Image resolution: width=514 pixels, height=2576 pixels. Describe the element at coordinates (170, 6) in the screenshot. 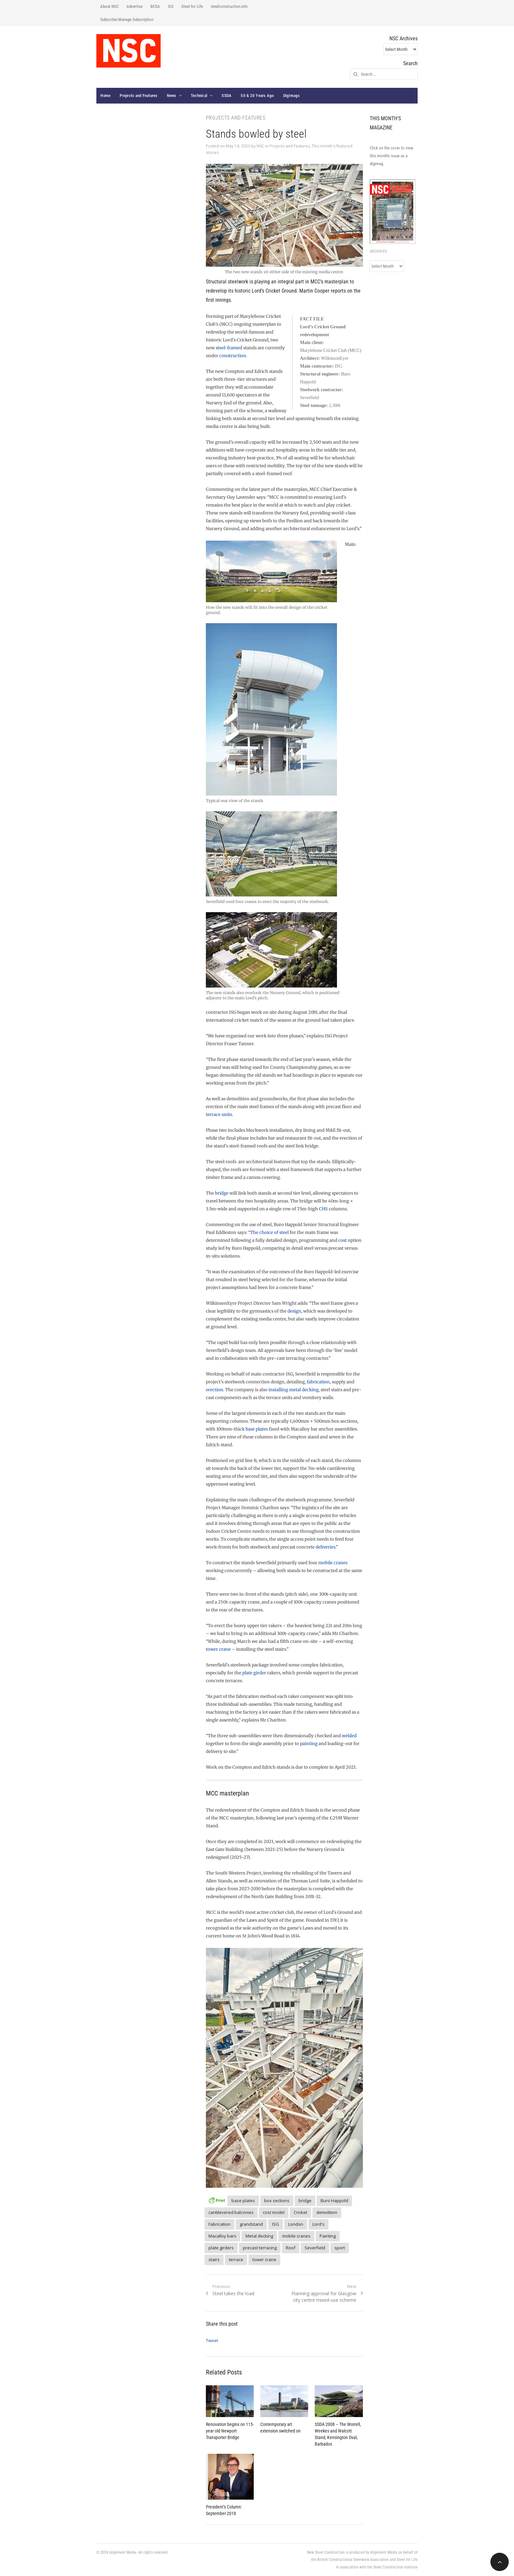

I see `SCI` at that location.